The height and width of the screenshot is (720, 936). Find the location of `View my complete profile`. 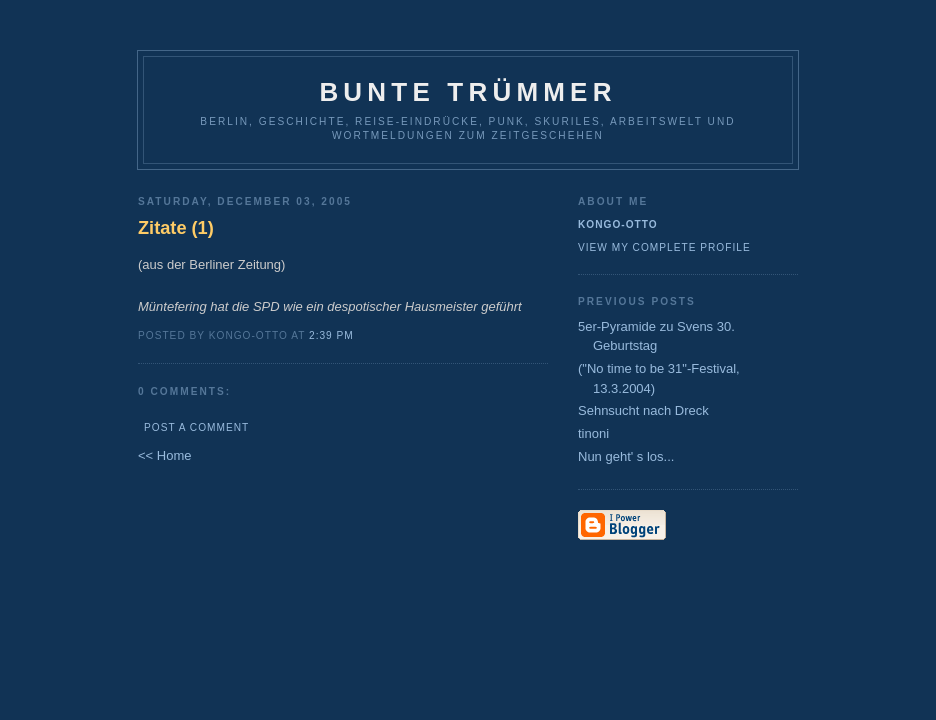

View my complete profile is located at coordinates (664, 247).